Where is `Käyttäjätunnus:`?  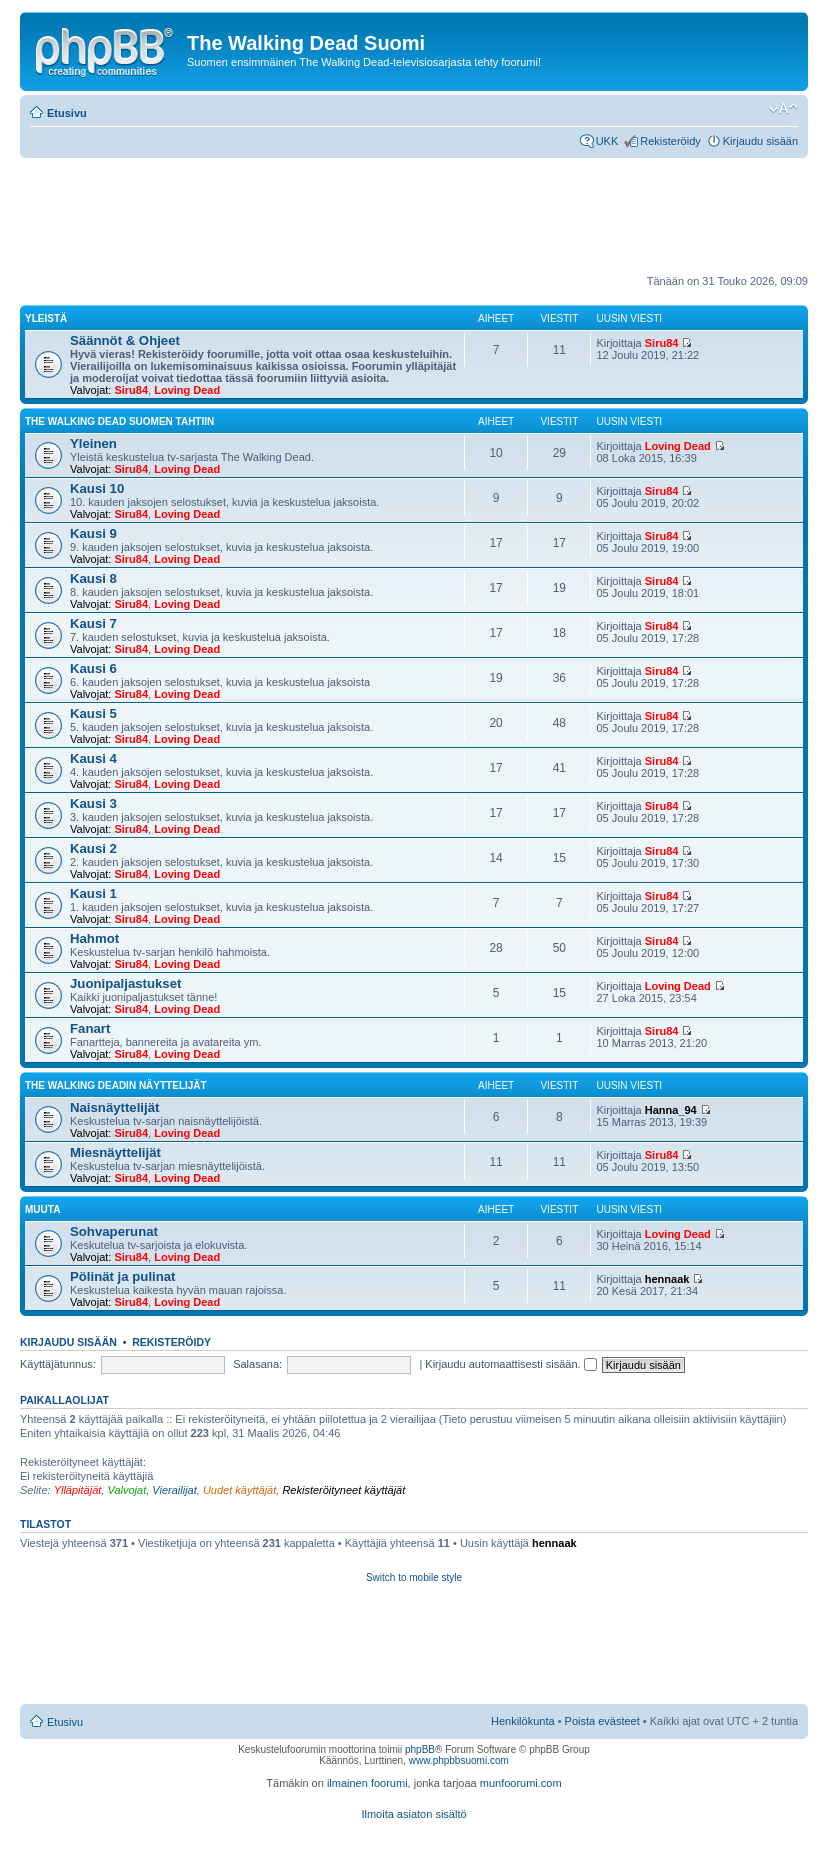 Käyttäjätunnus: is located at coordinates (58, 1364).